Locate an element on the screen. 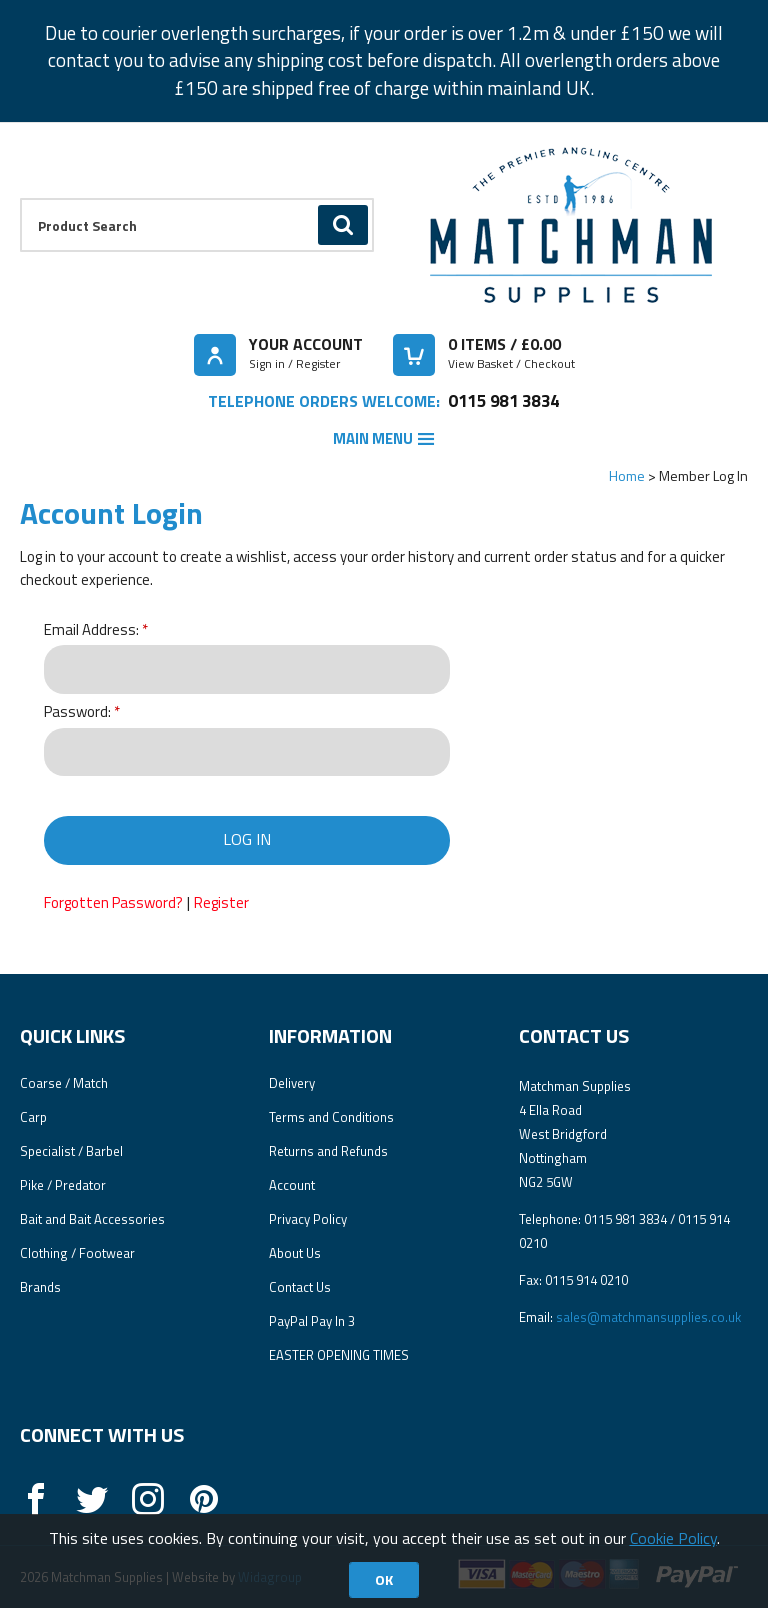 The height and width of the screenshot is (1608, 768). Specialist / Barbel is located at coordinates (71, 1151).